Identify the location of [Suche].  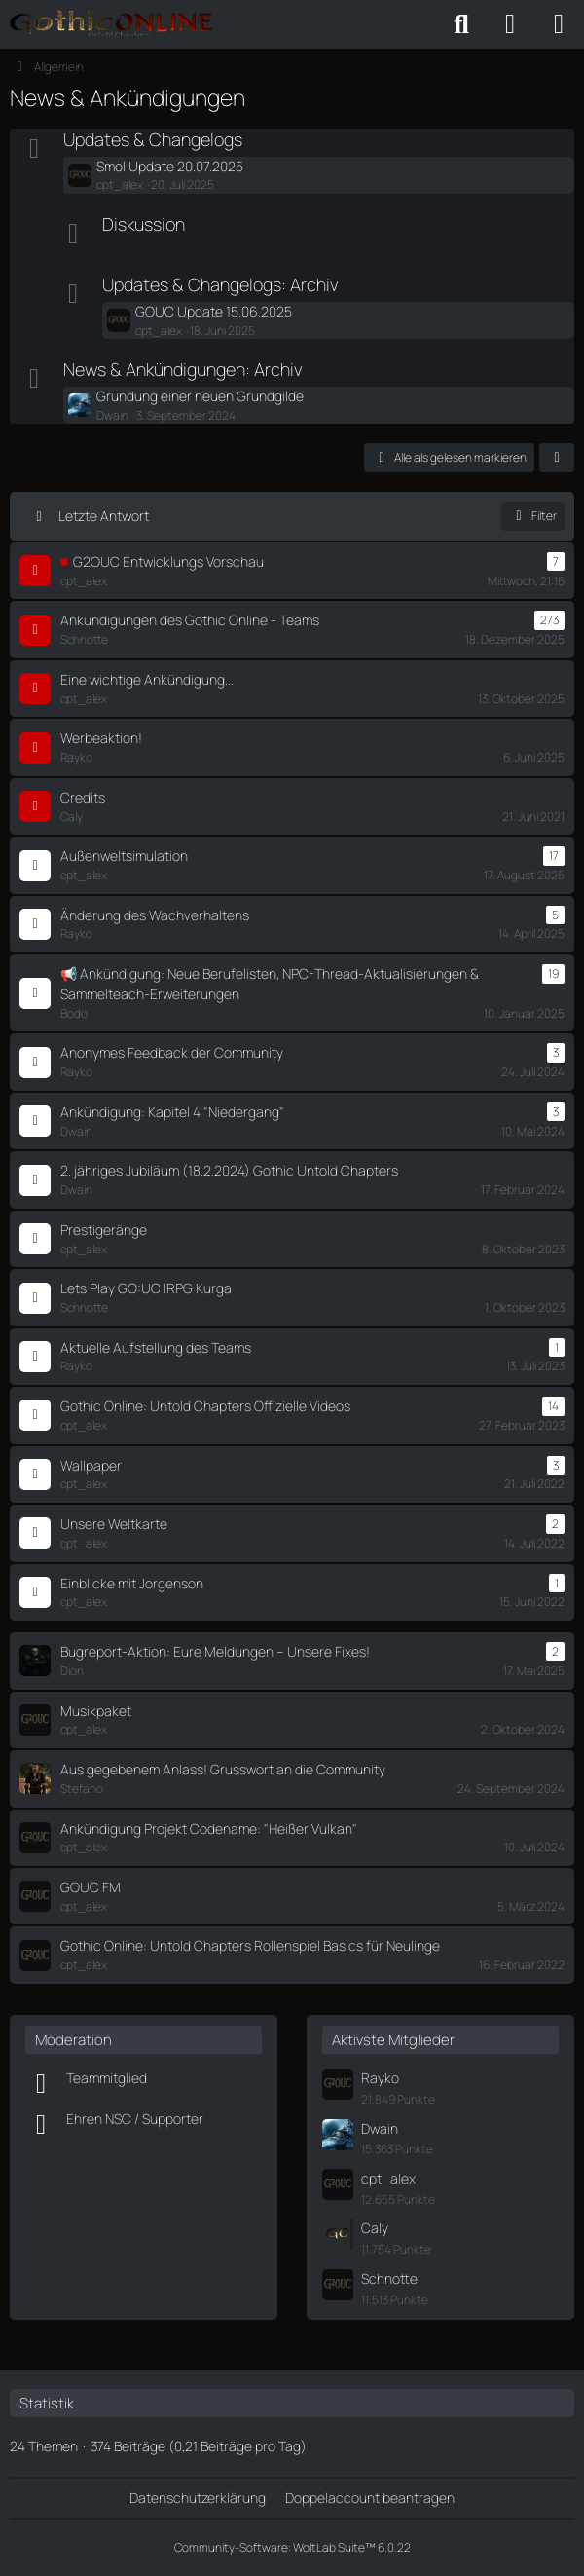
(461, 24).